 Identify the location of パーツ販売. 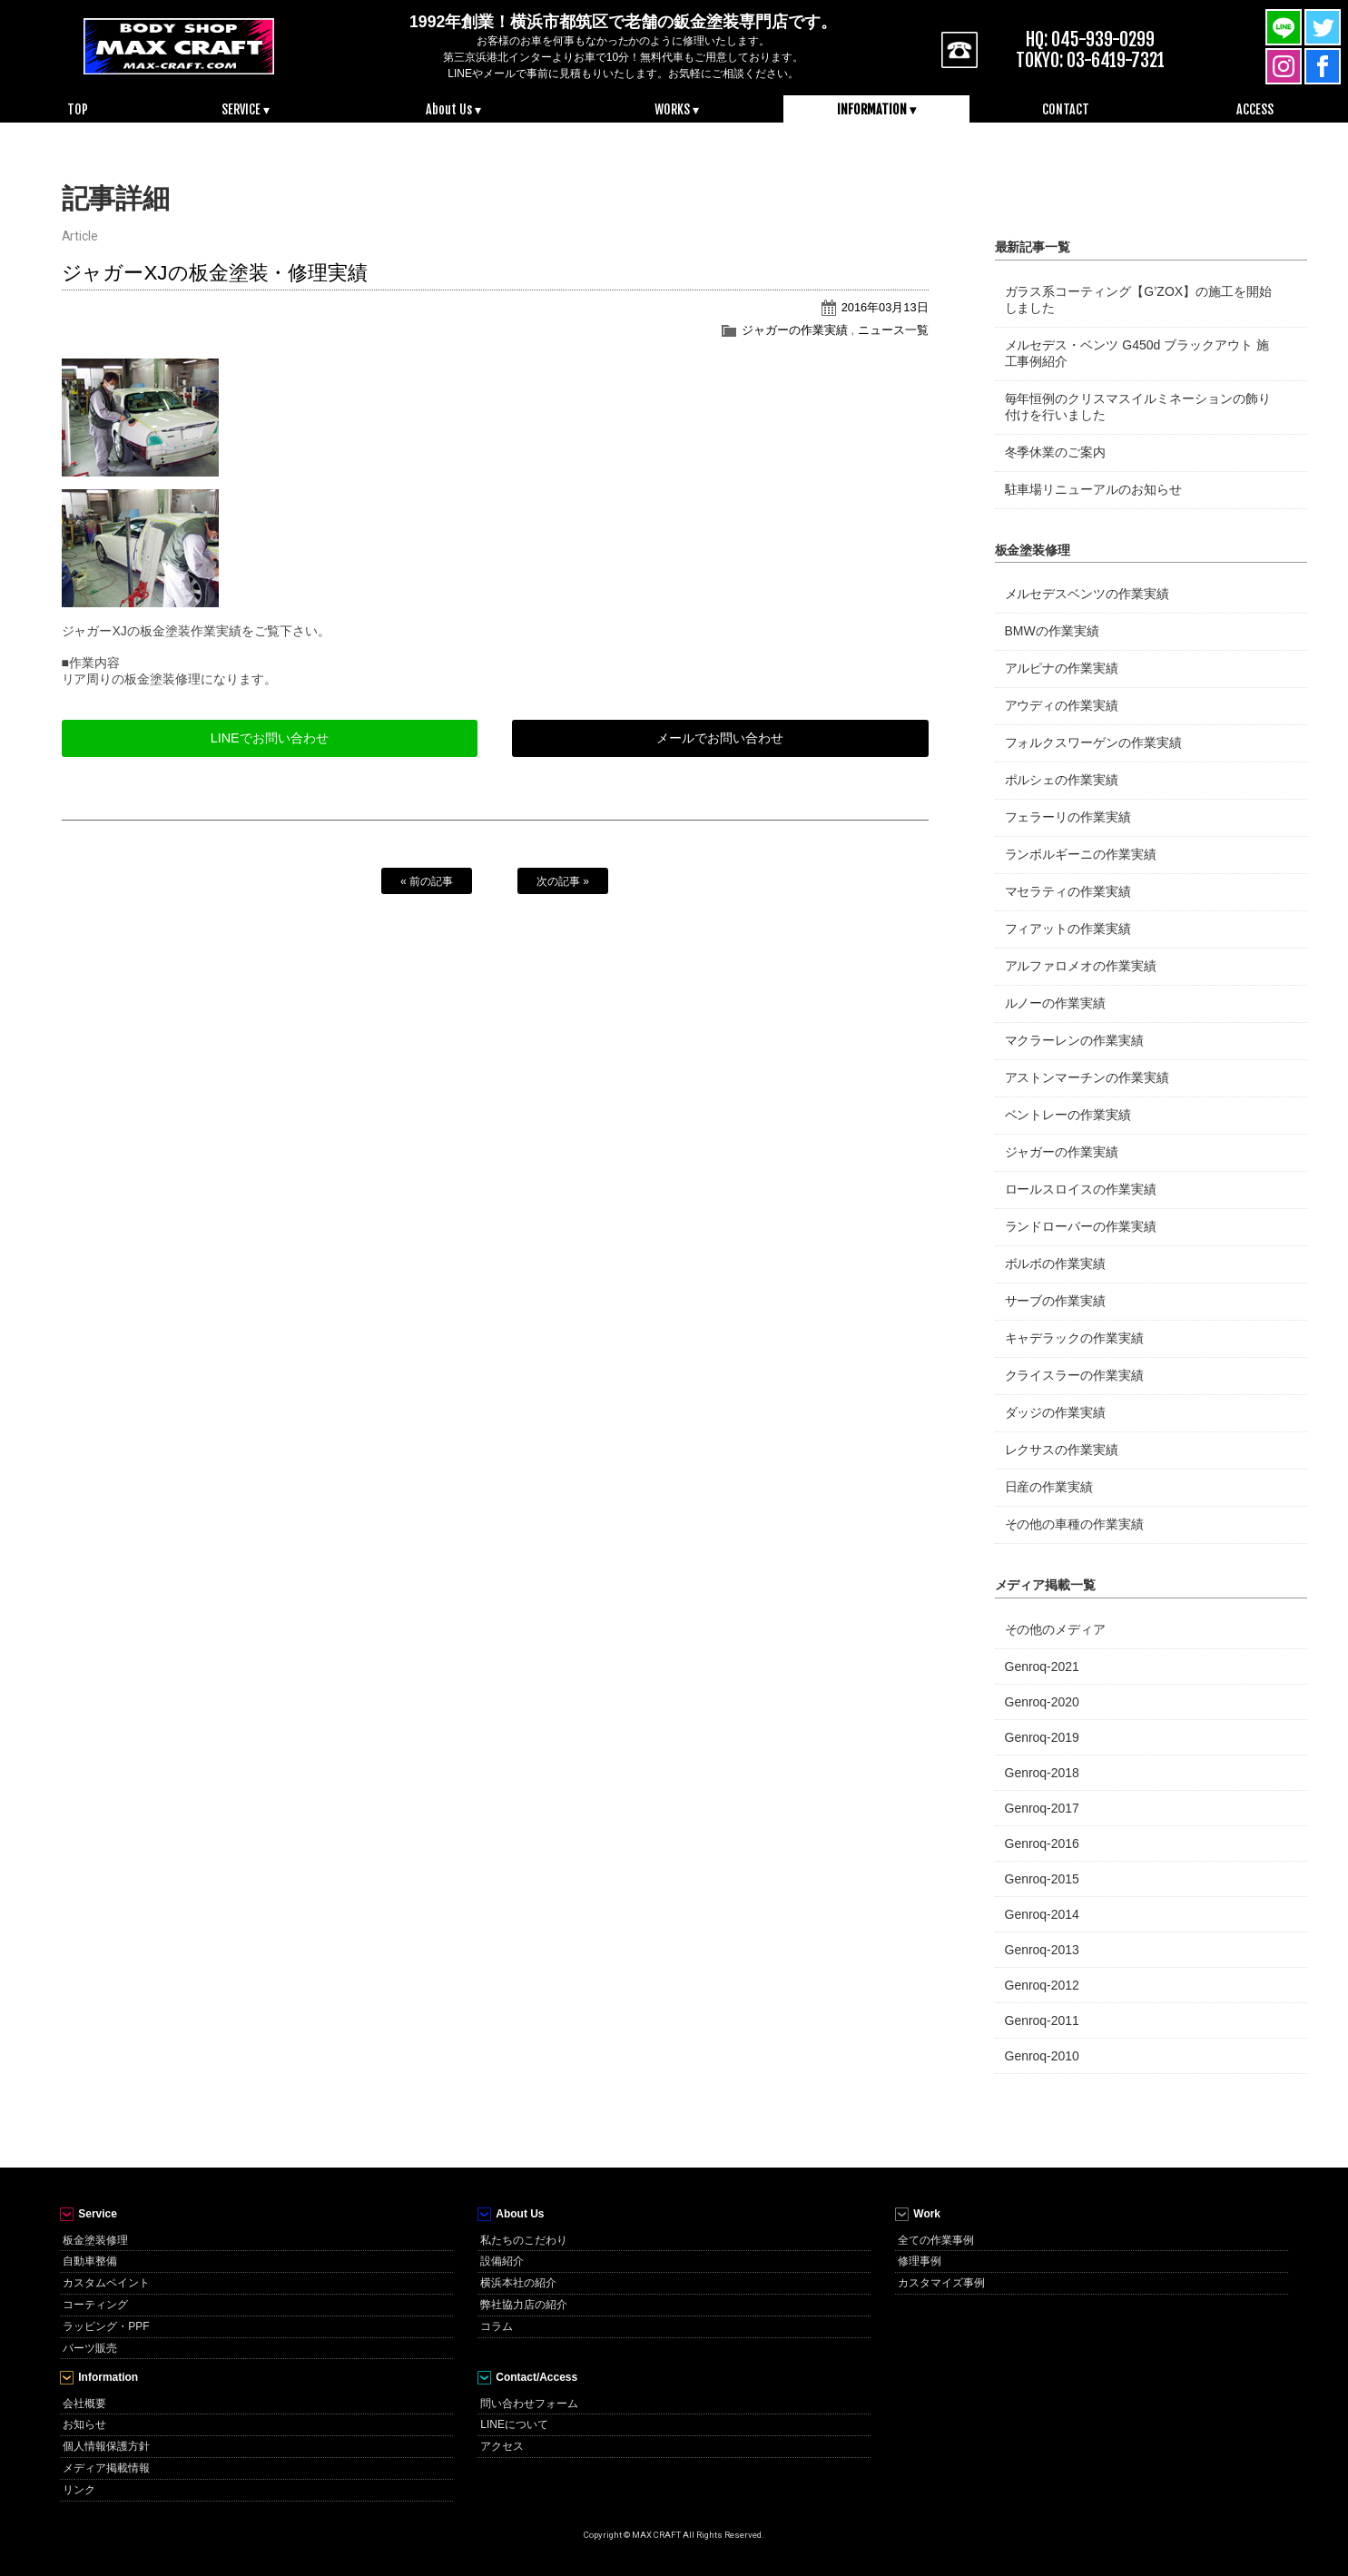
(90, 2348).